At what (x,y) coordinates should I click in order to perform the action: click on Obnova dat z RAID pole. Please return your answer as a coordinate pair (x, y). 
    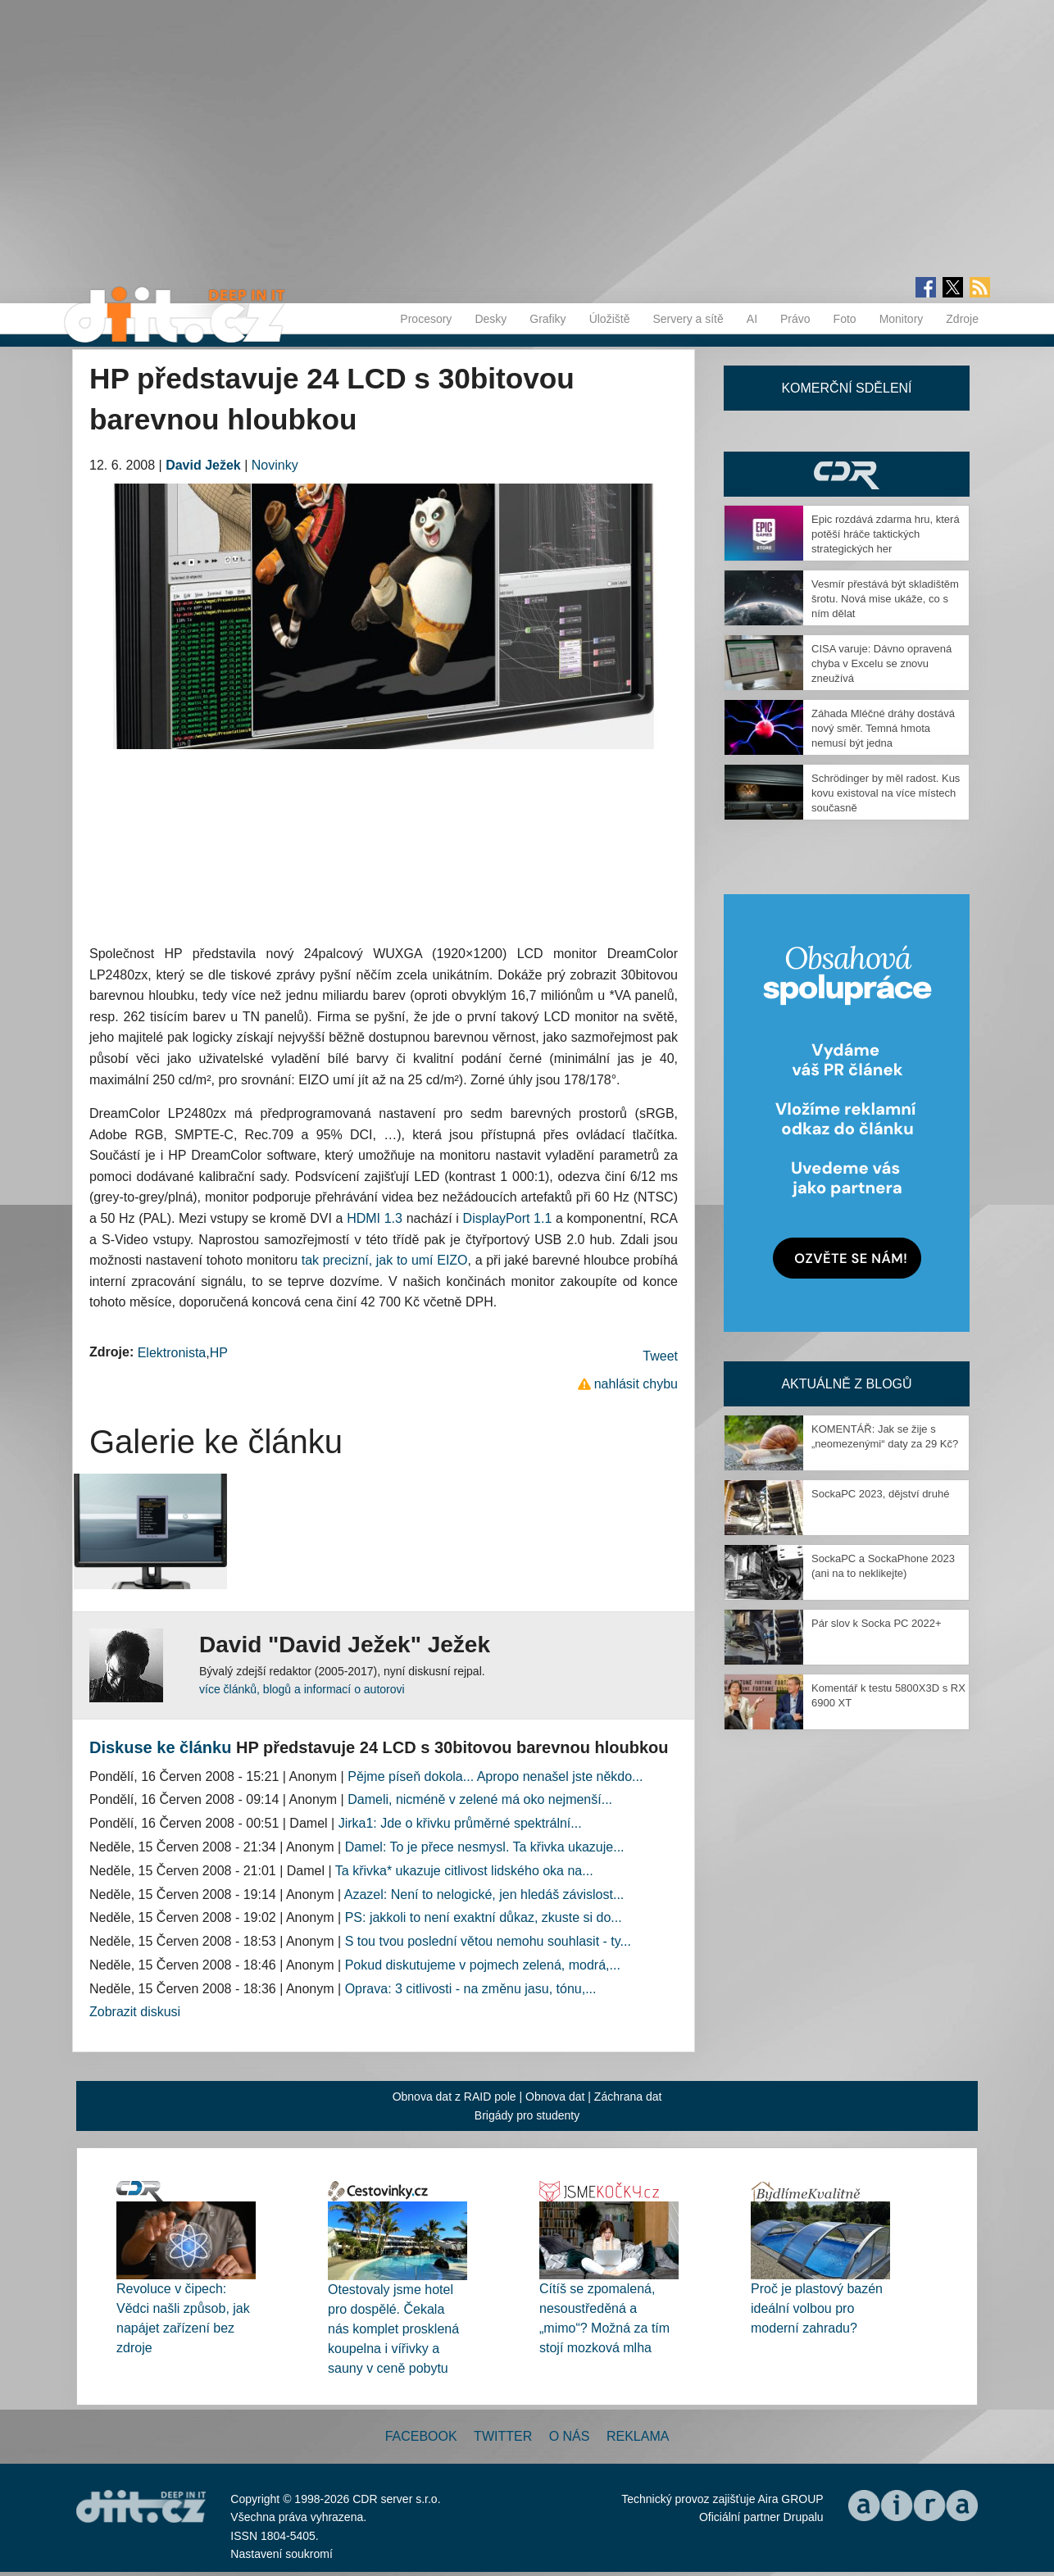
    Looking at the image, I should click on (454, 2096).